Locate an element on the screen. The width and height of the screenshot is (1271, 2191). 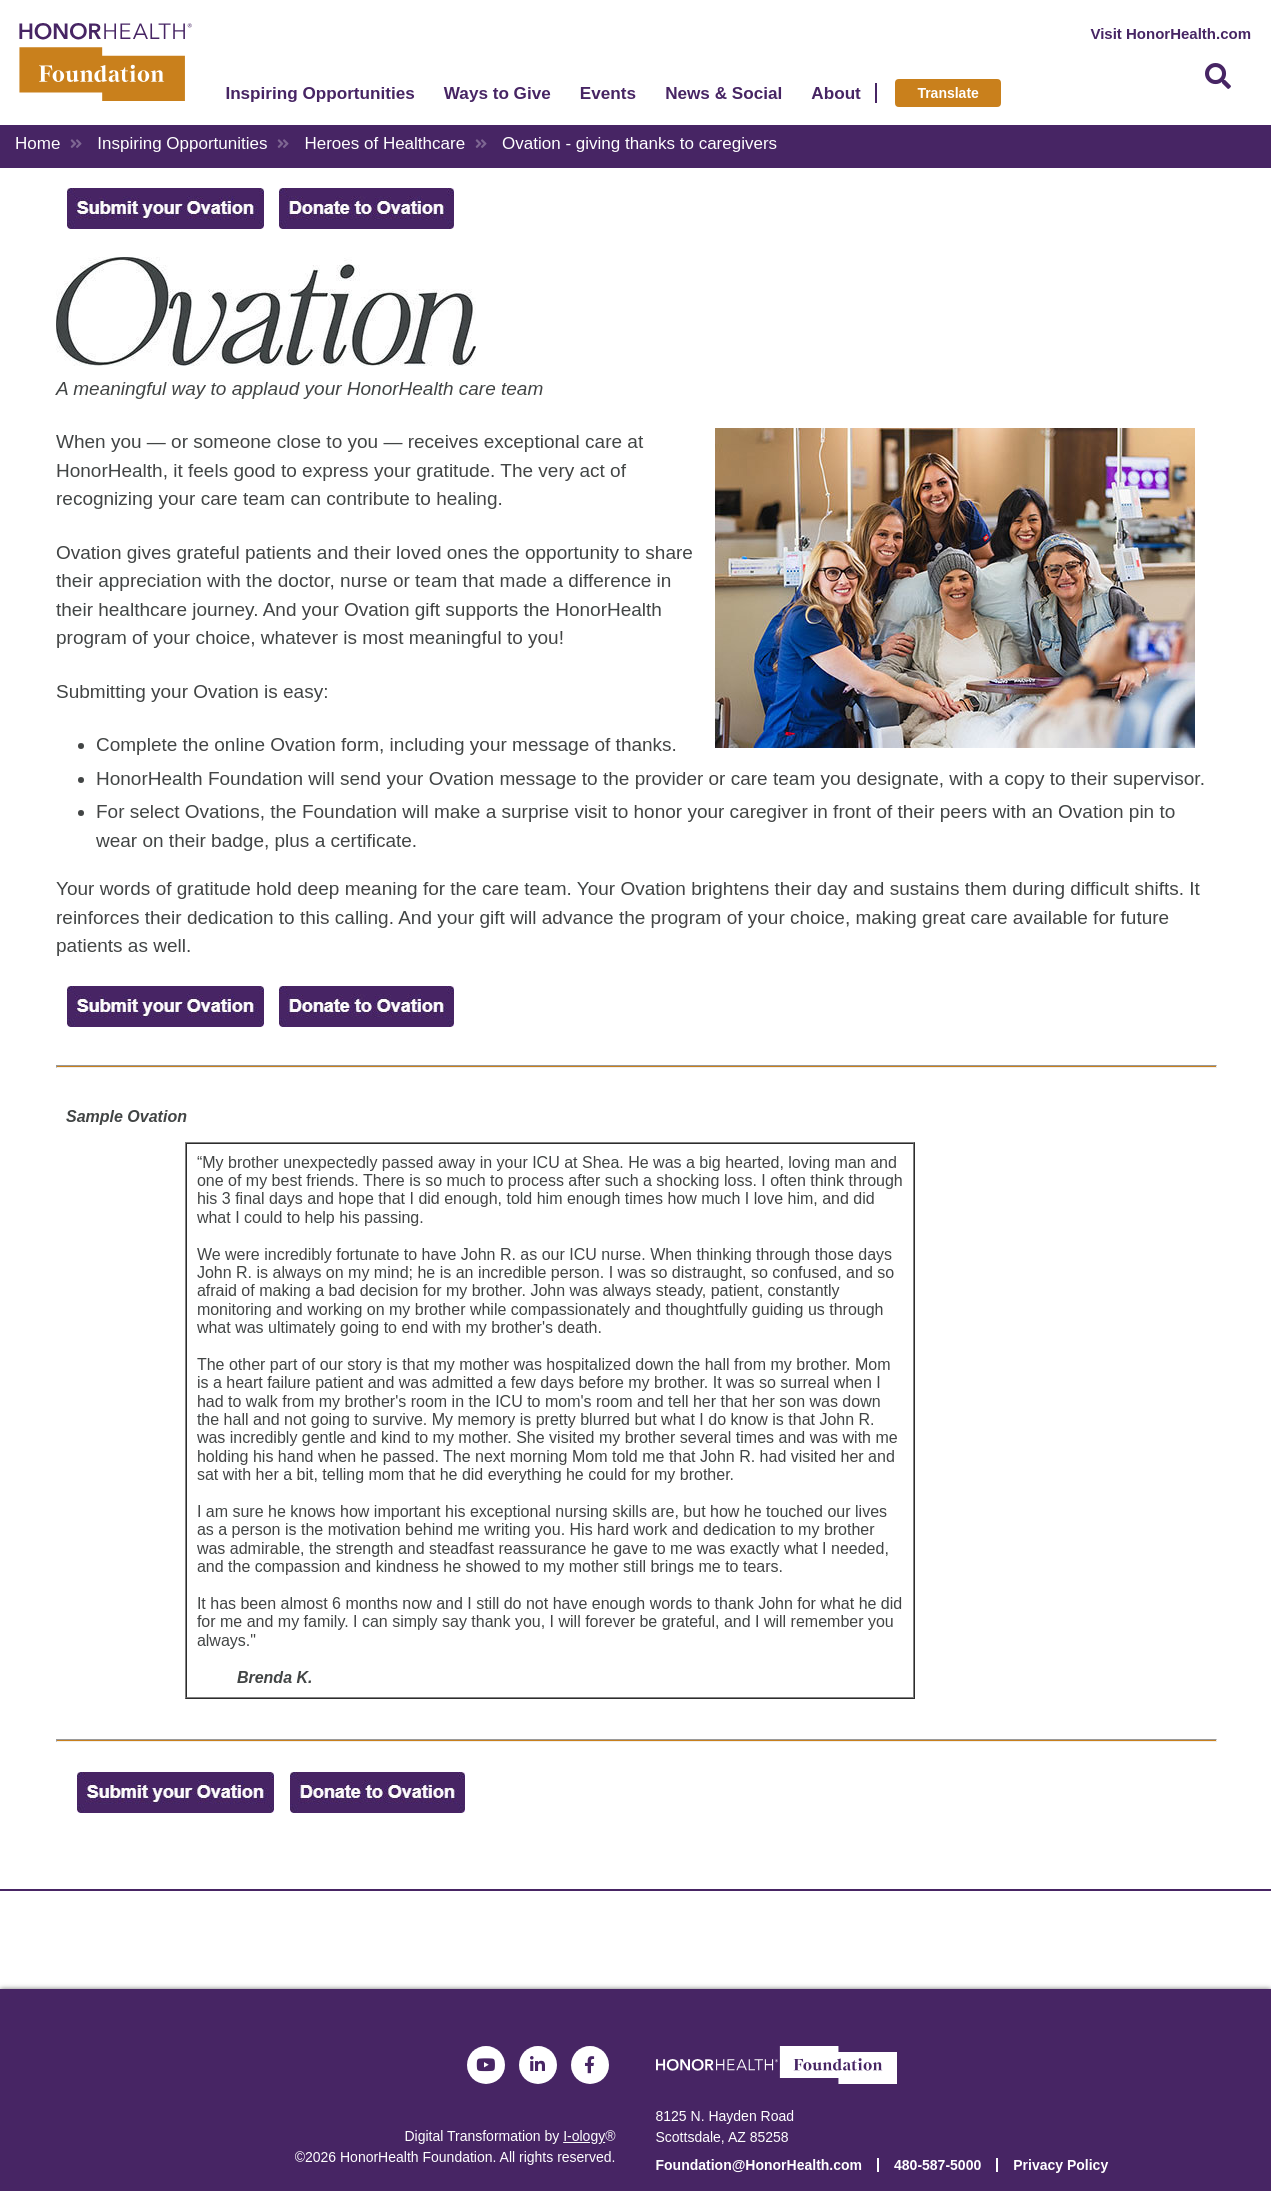
Search is located at coordinates (1218, 82).